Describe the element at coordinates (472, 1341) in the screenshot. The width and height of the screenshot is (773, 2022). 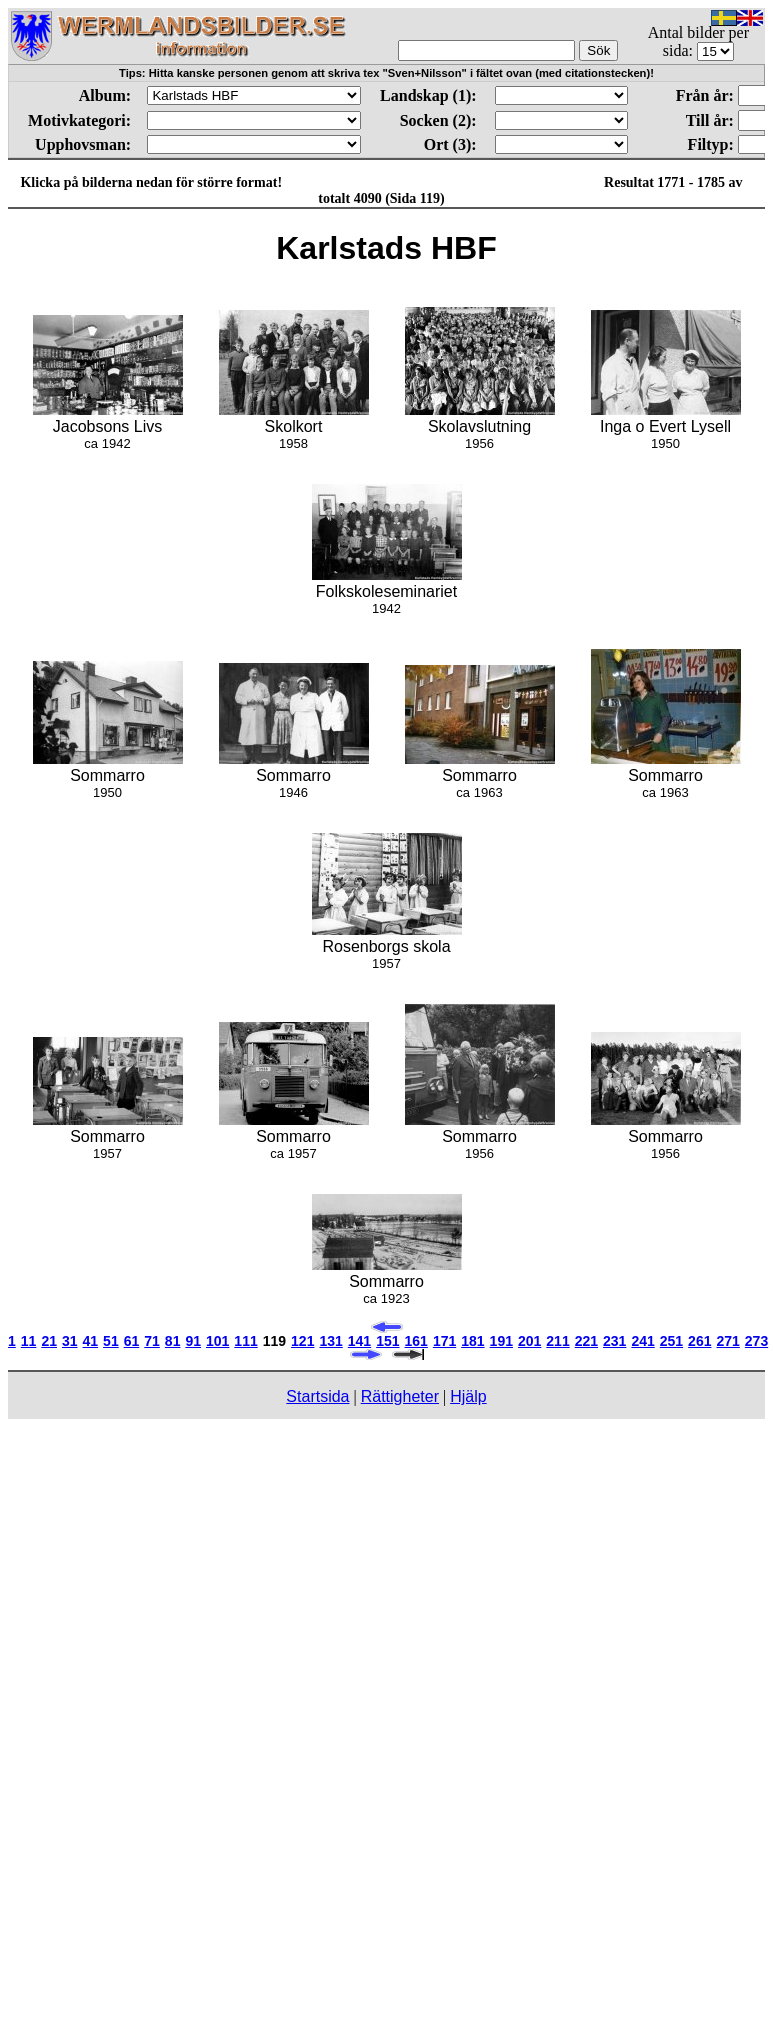
I see `181` at that location.